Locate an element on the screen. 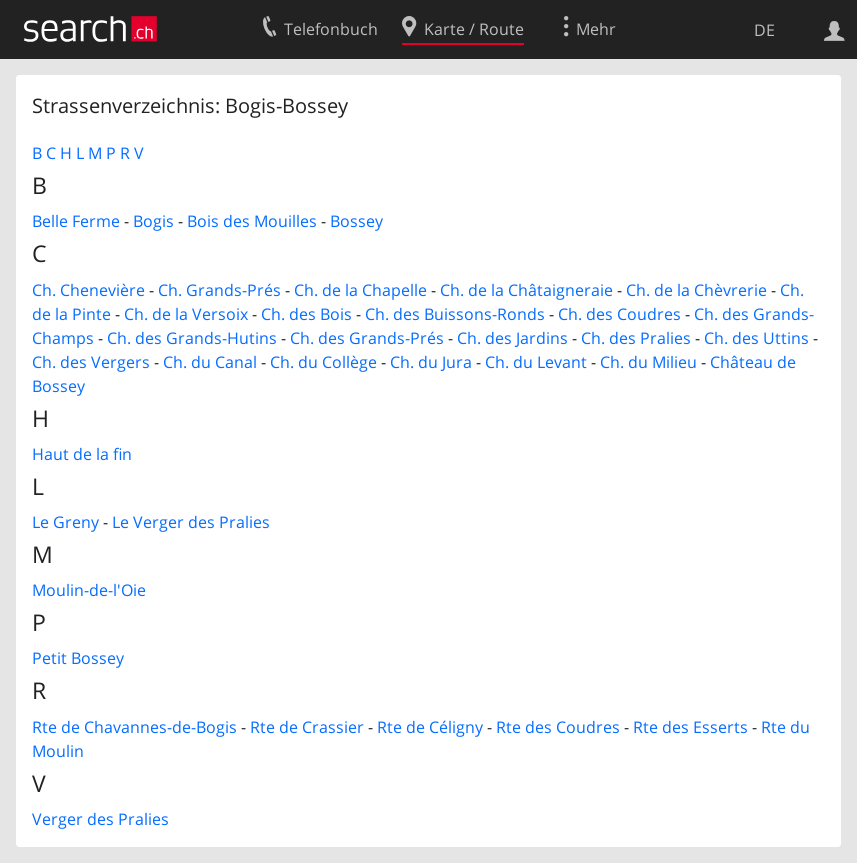 The image size is (857, 863). Ch. des Vergers is located at coordinates (91, 362).